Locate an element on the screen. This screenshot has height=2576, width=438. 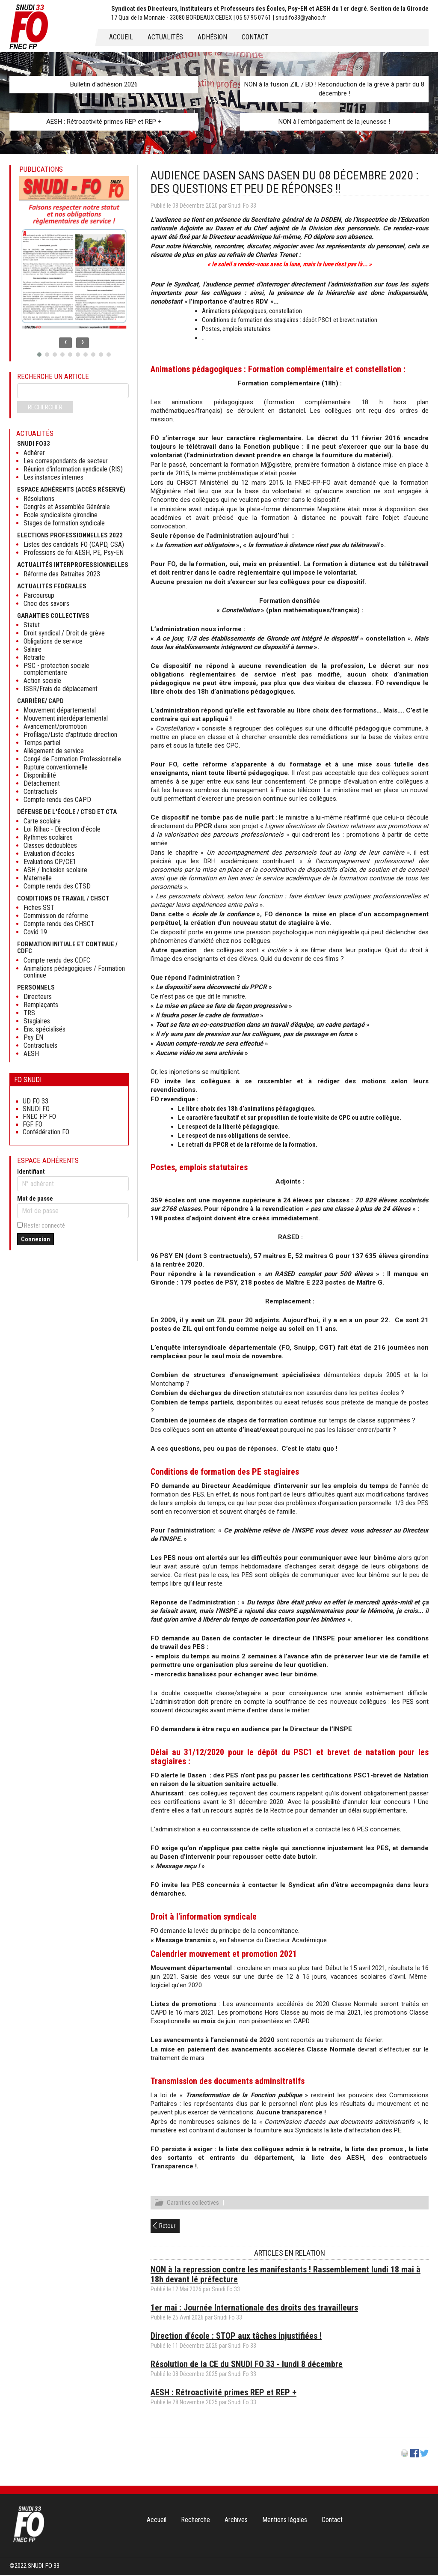
[button] is located at coordinates (39, 354).